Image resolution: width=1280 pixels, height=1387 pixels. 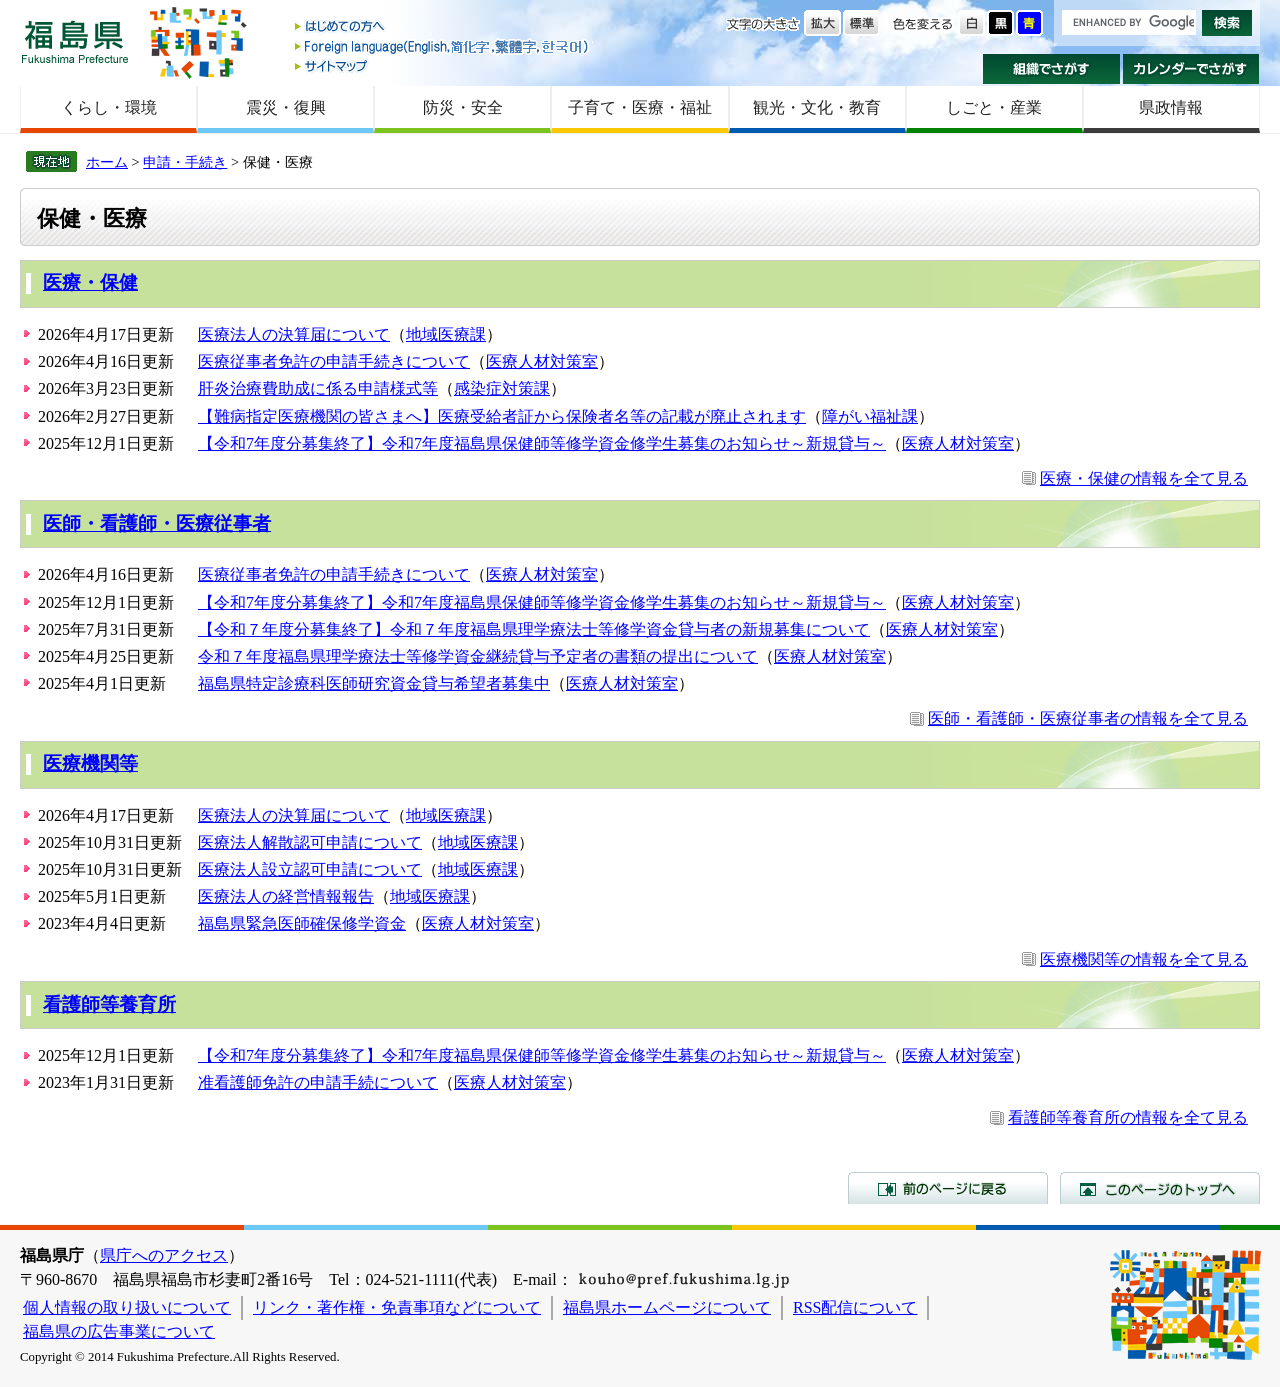 What do you see at coordinates (948, 1188) in the screenshot?
I see `前のページに戻る` at bounding box center [948, 1188].